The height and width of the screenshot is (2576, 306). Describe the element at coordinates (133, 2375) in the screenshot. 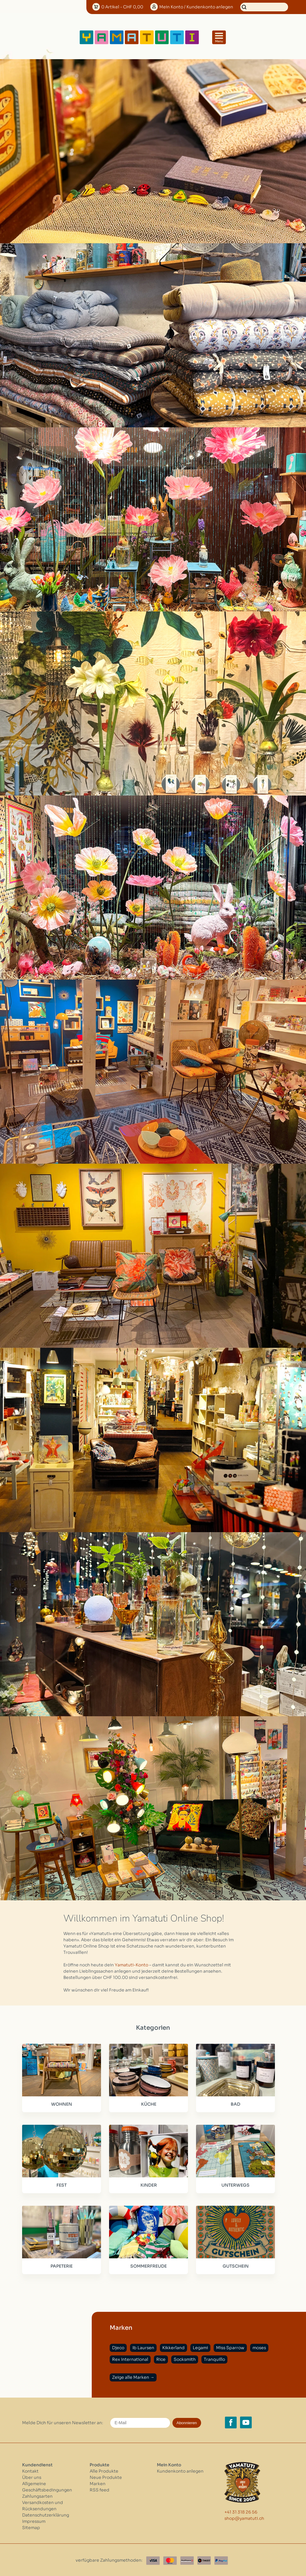

I see `Zeige alle Marken →` at that location.